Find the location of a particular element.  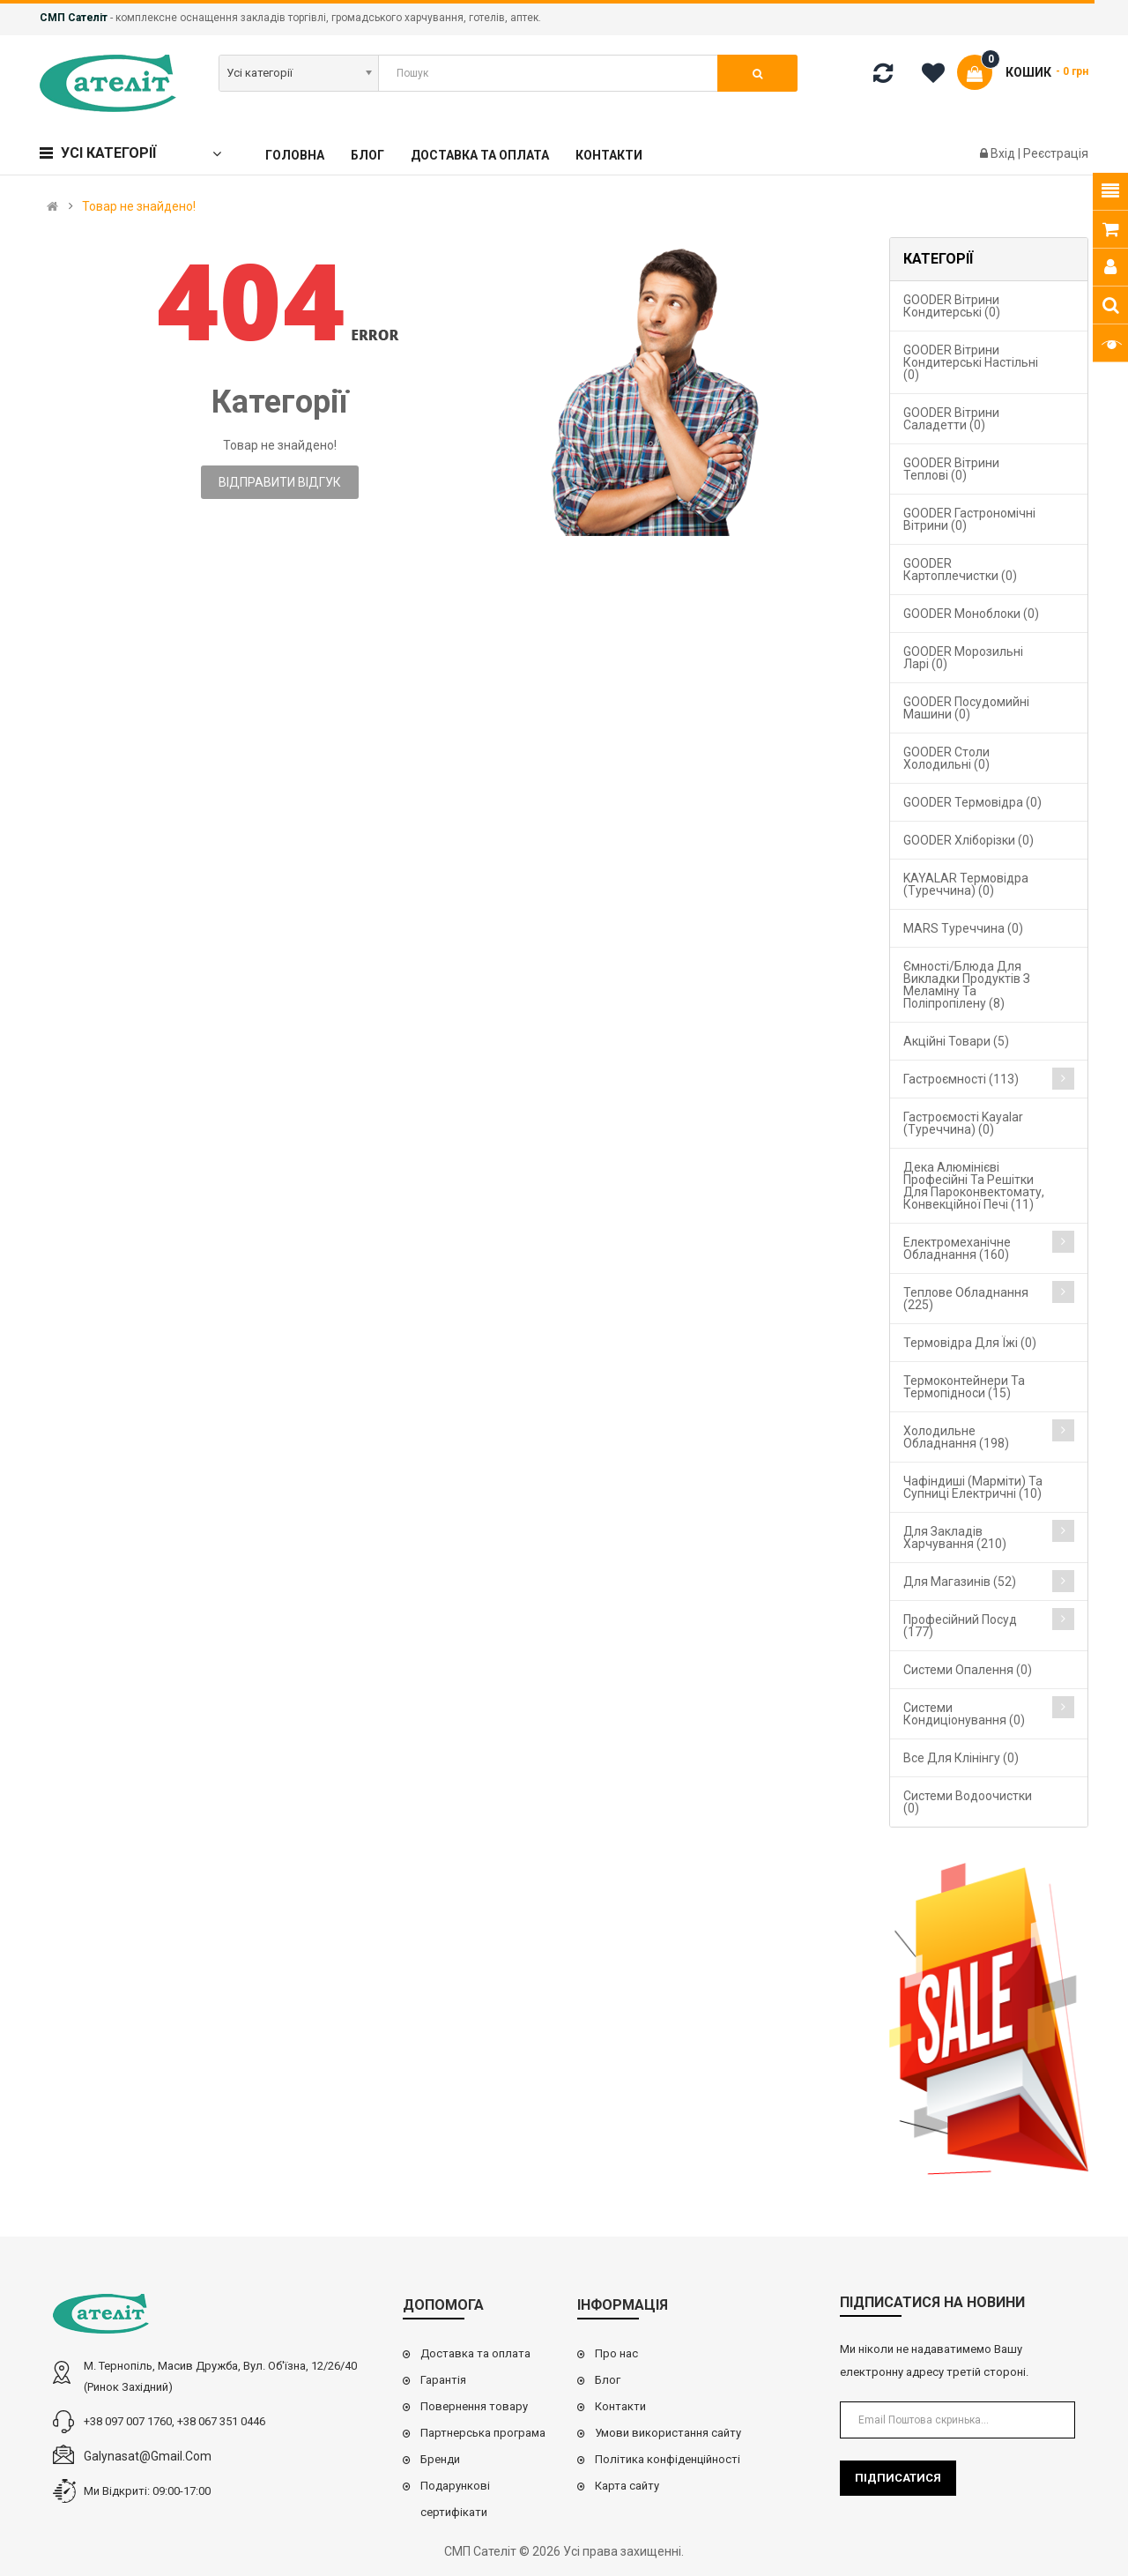

GOODER Столи холодильні (0) is located at coordinates (946, 758).